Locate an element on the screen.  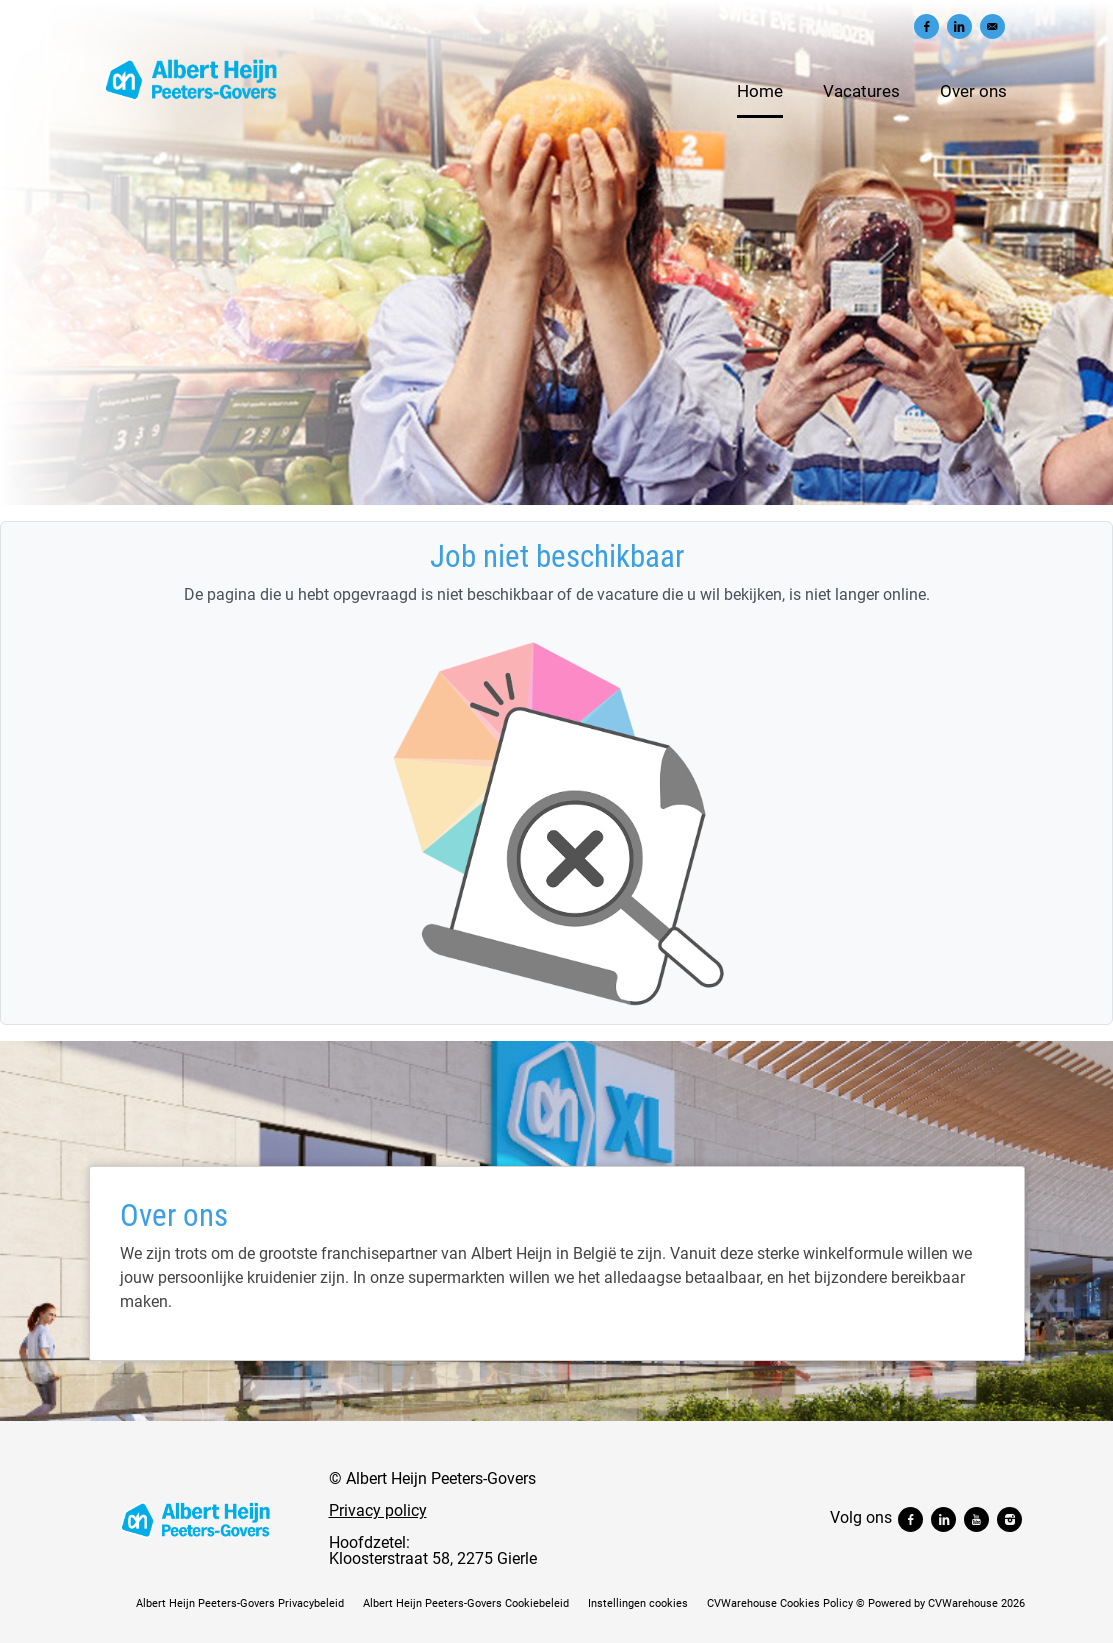
Over ons is located at coordinates (973, 91).